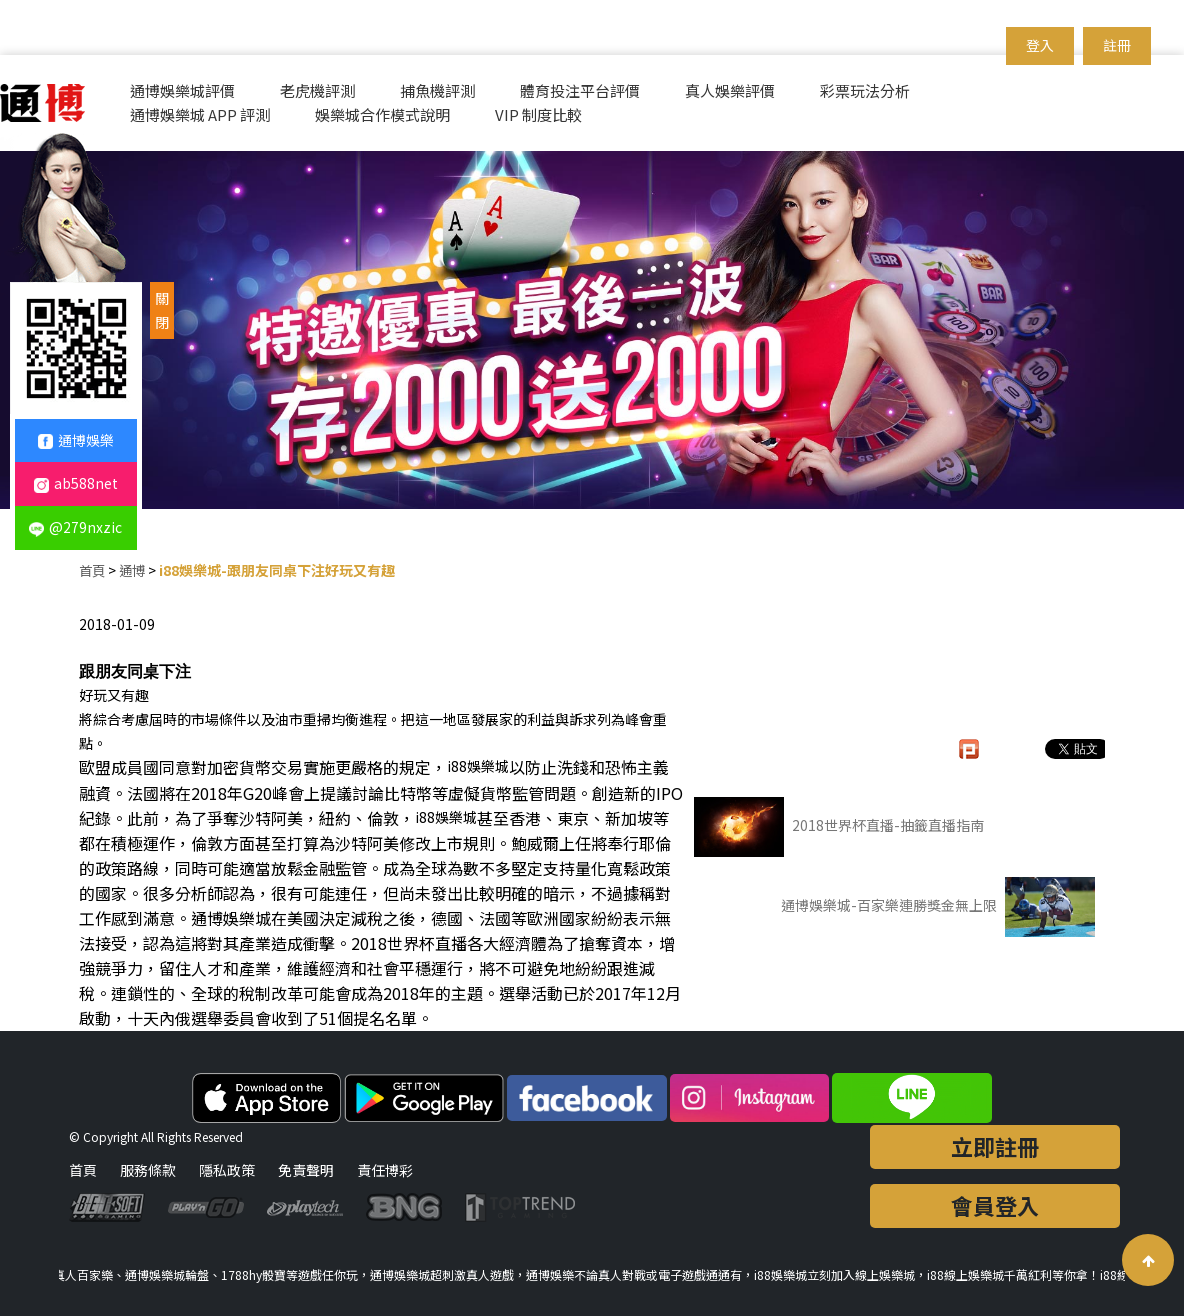 The height and width of the screenshot is (1316, 1184). I want to click on @279nxzic, so click(75, 527).